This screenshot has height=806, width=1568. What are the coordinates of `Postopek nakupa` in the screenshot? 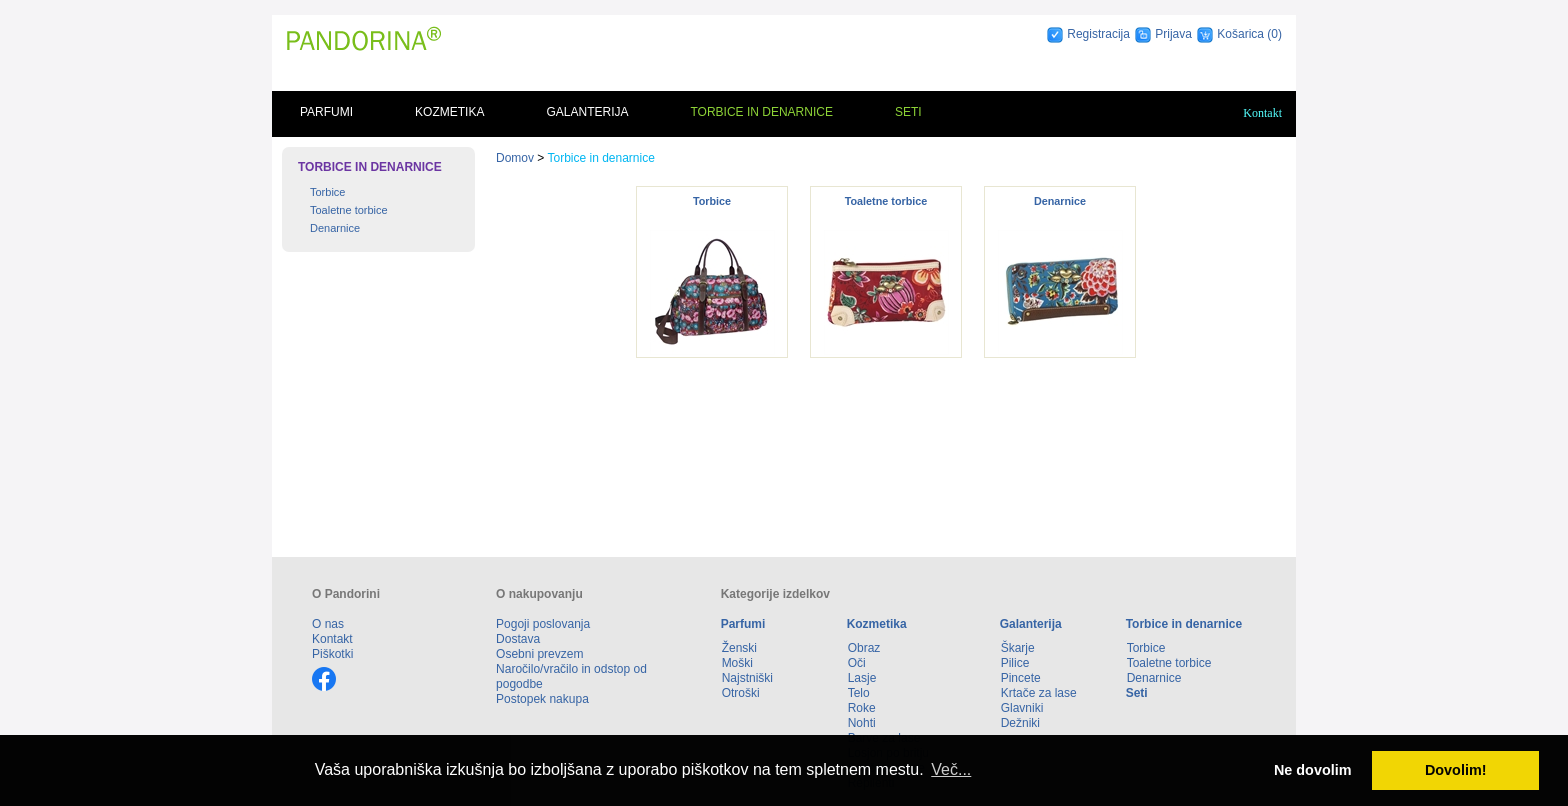 It's located at (542, 699).